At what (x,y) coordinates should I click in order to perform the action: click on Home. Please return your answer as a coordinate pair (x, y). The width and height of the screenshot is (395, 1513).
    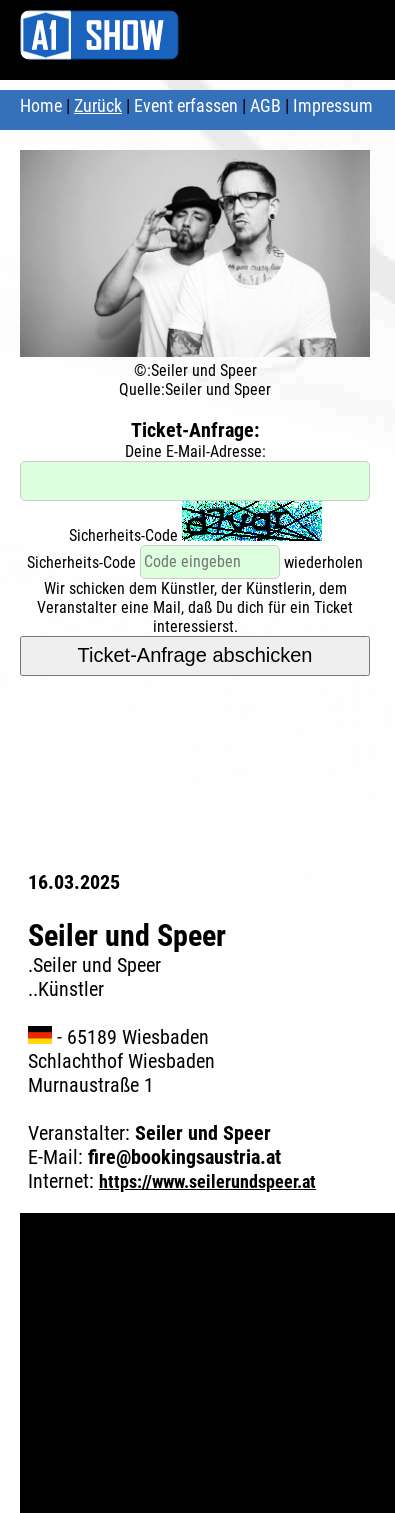
    Looking at the image, I should click on (41, 105).